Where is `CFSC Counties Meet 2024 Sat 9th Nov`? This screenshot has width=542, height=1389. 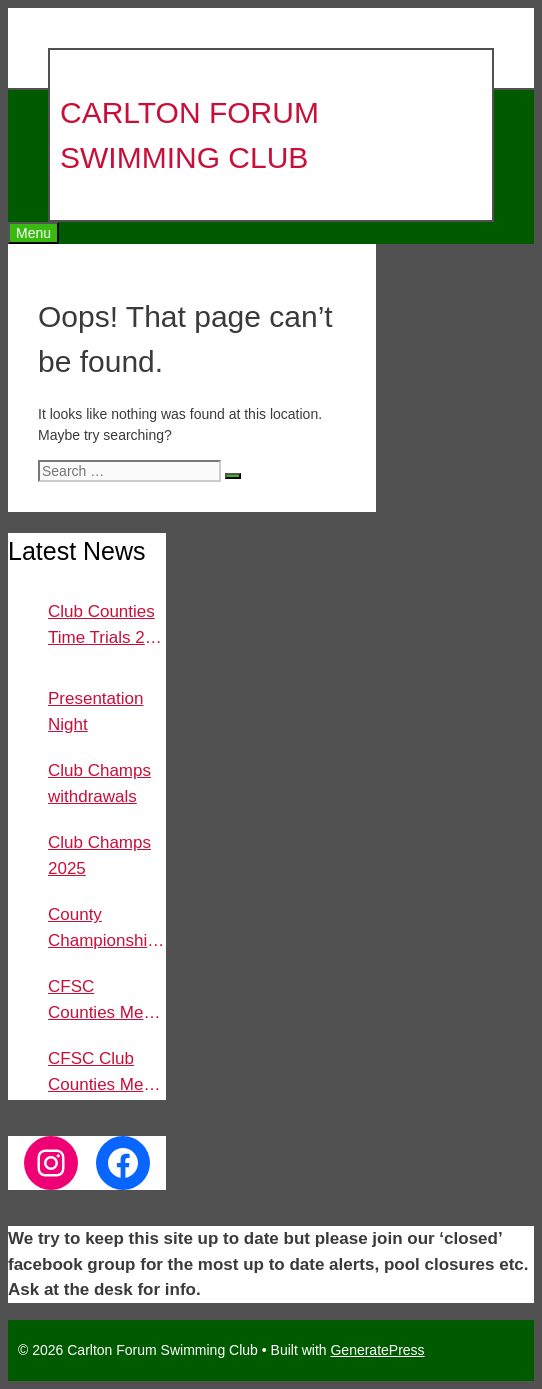 CFSC Counties Meet 2024 Sat 9th Nov is located at coordinates (103, 1001).